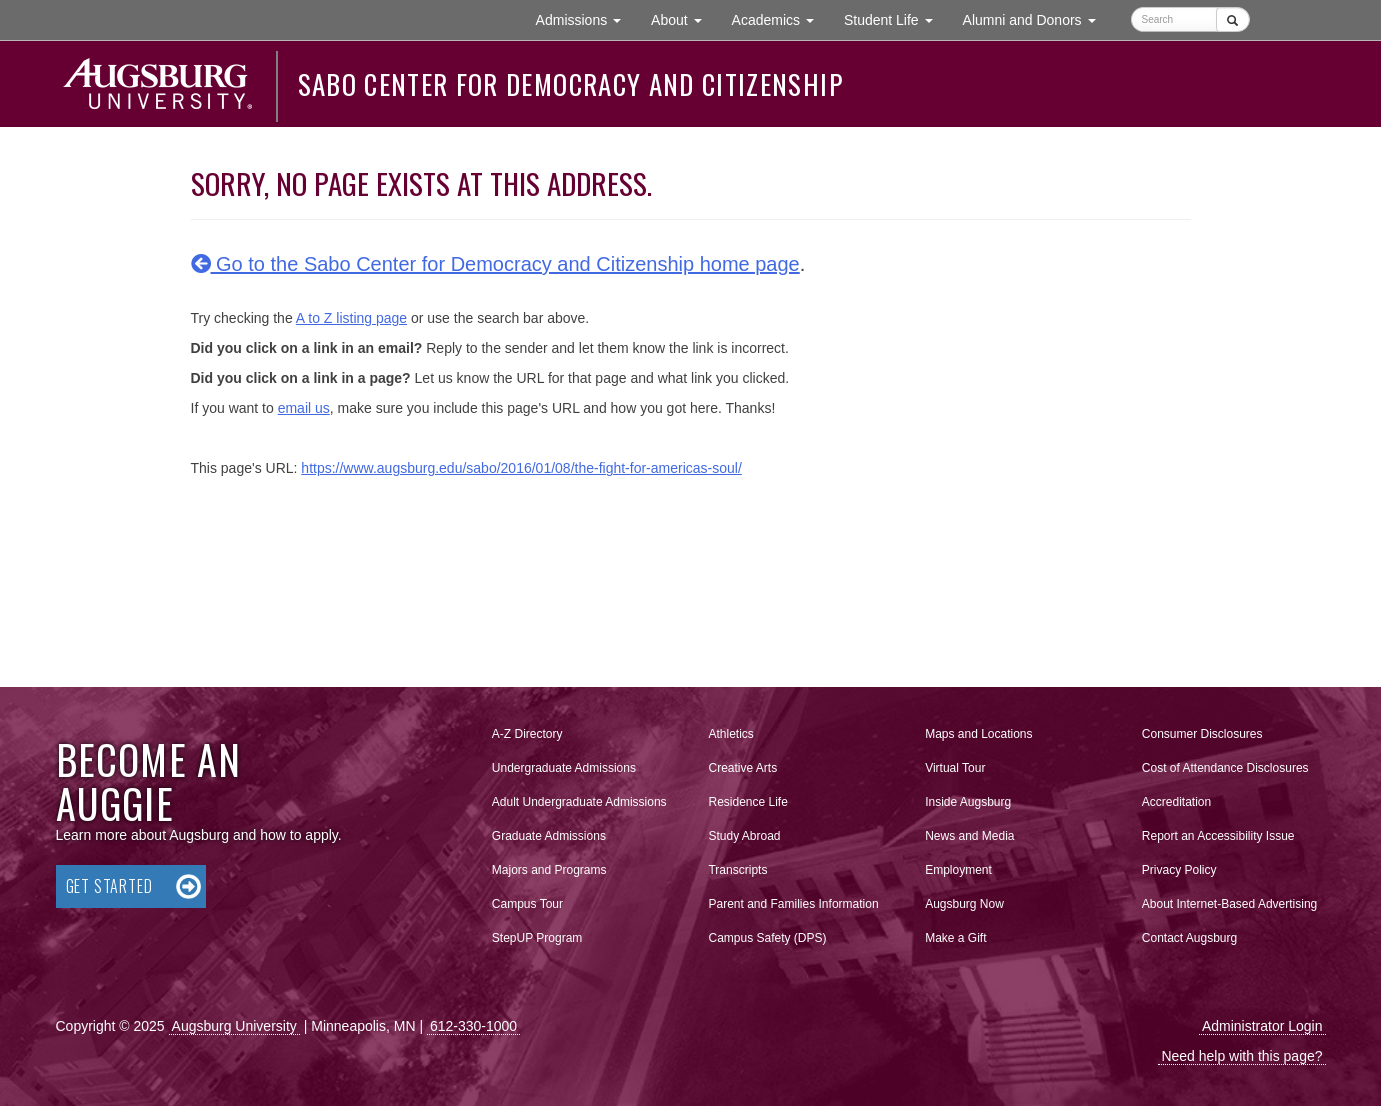 This screenshot has width=1381, height=1106. What do you see at coordinates (683, 24) in the screenshot?
I see `About [button]` at bounding box center [683, 24].